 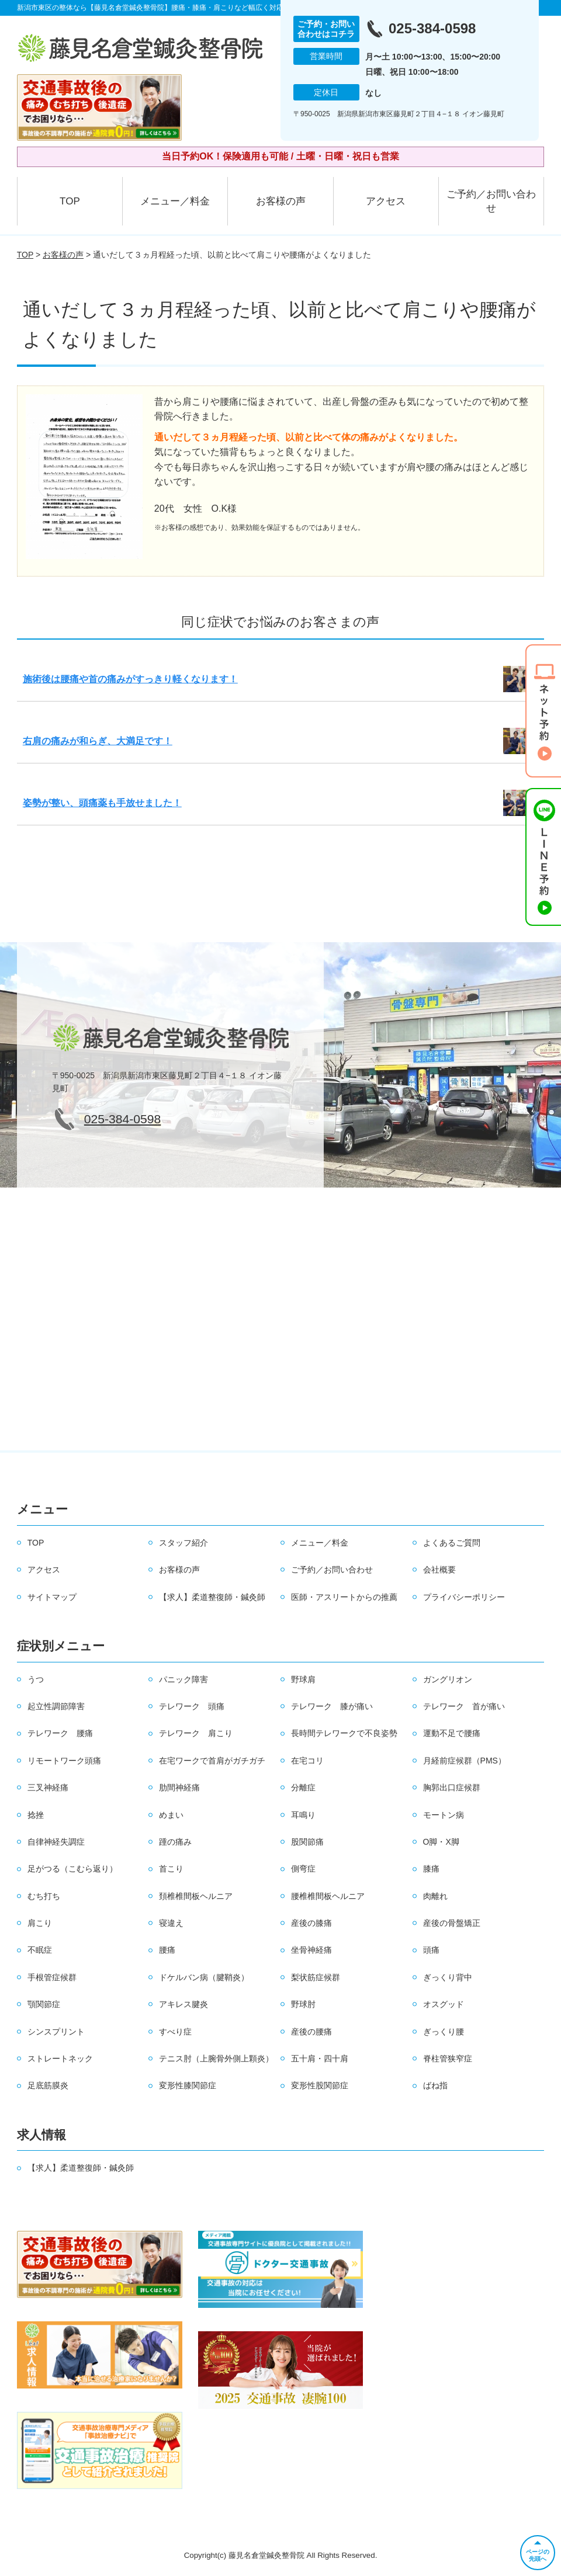 What do you see at coordinates (491, 201) in the screenshot?
I see `ご予約／お問い合わせ` at bounding box center [491, 201].